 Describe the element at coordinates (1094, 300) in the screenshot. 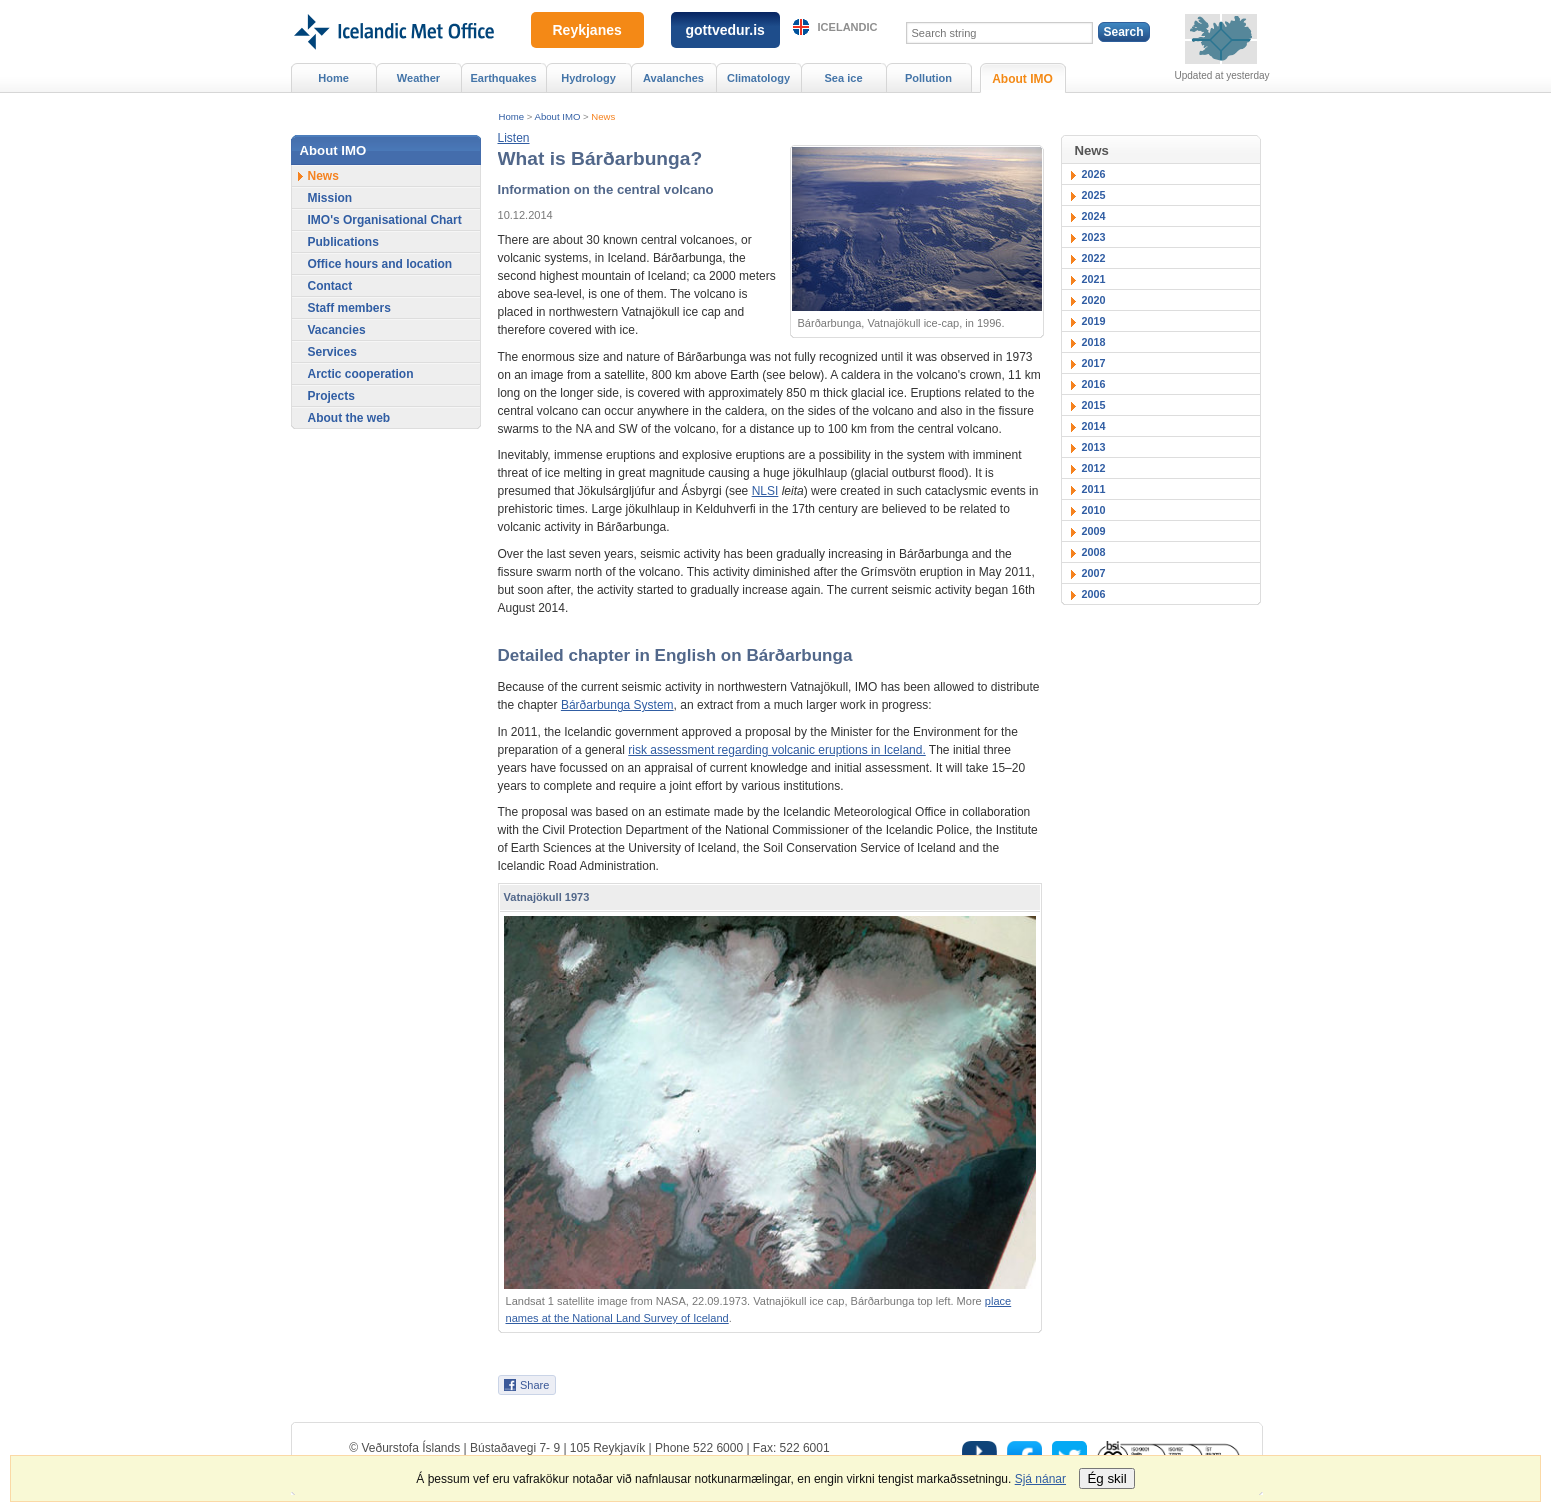

I see `2020` at that location.